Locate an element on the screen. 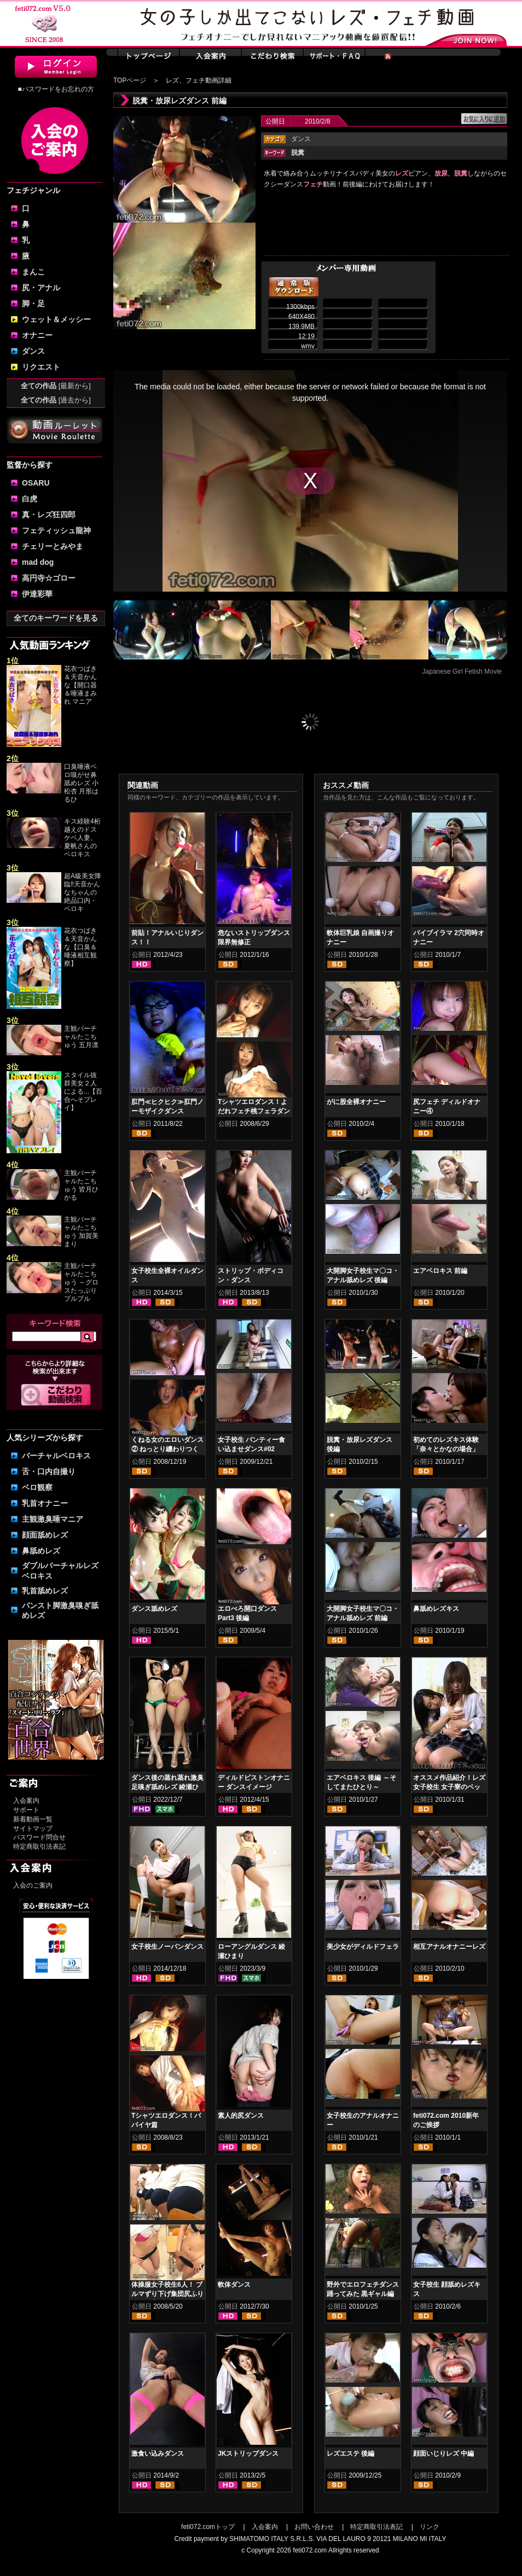 The height and width of the screenshot is (2576, 522). レズエステ 後編 is located at coordinates (350, 2453).